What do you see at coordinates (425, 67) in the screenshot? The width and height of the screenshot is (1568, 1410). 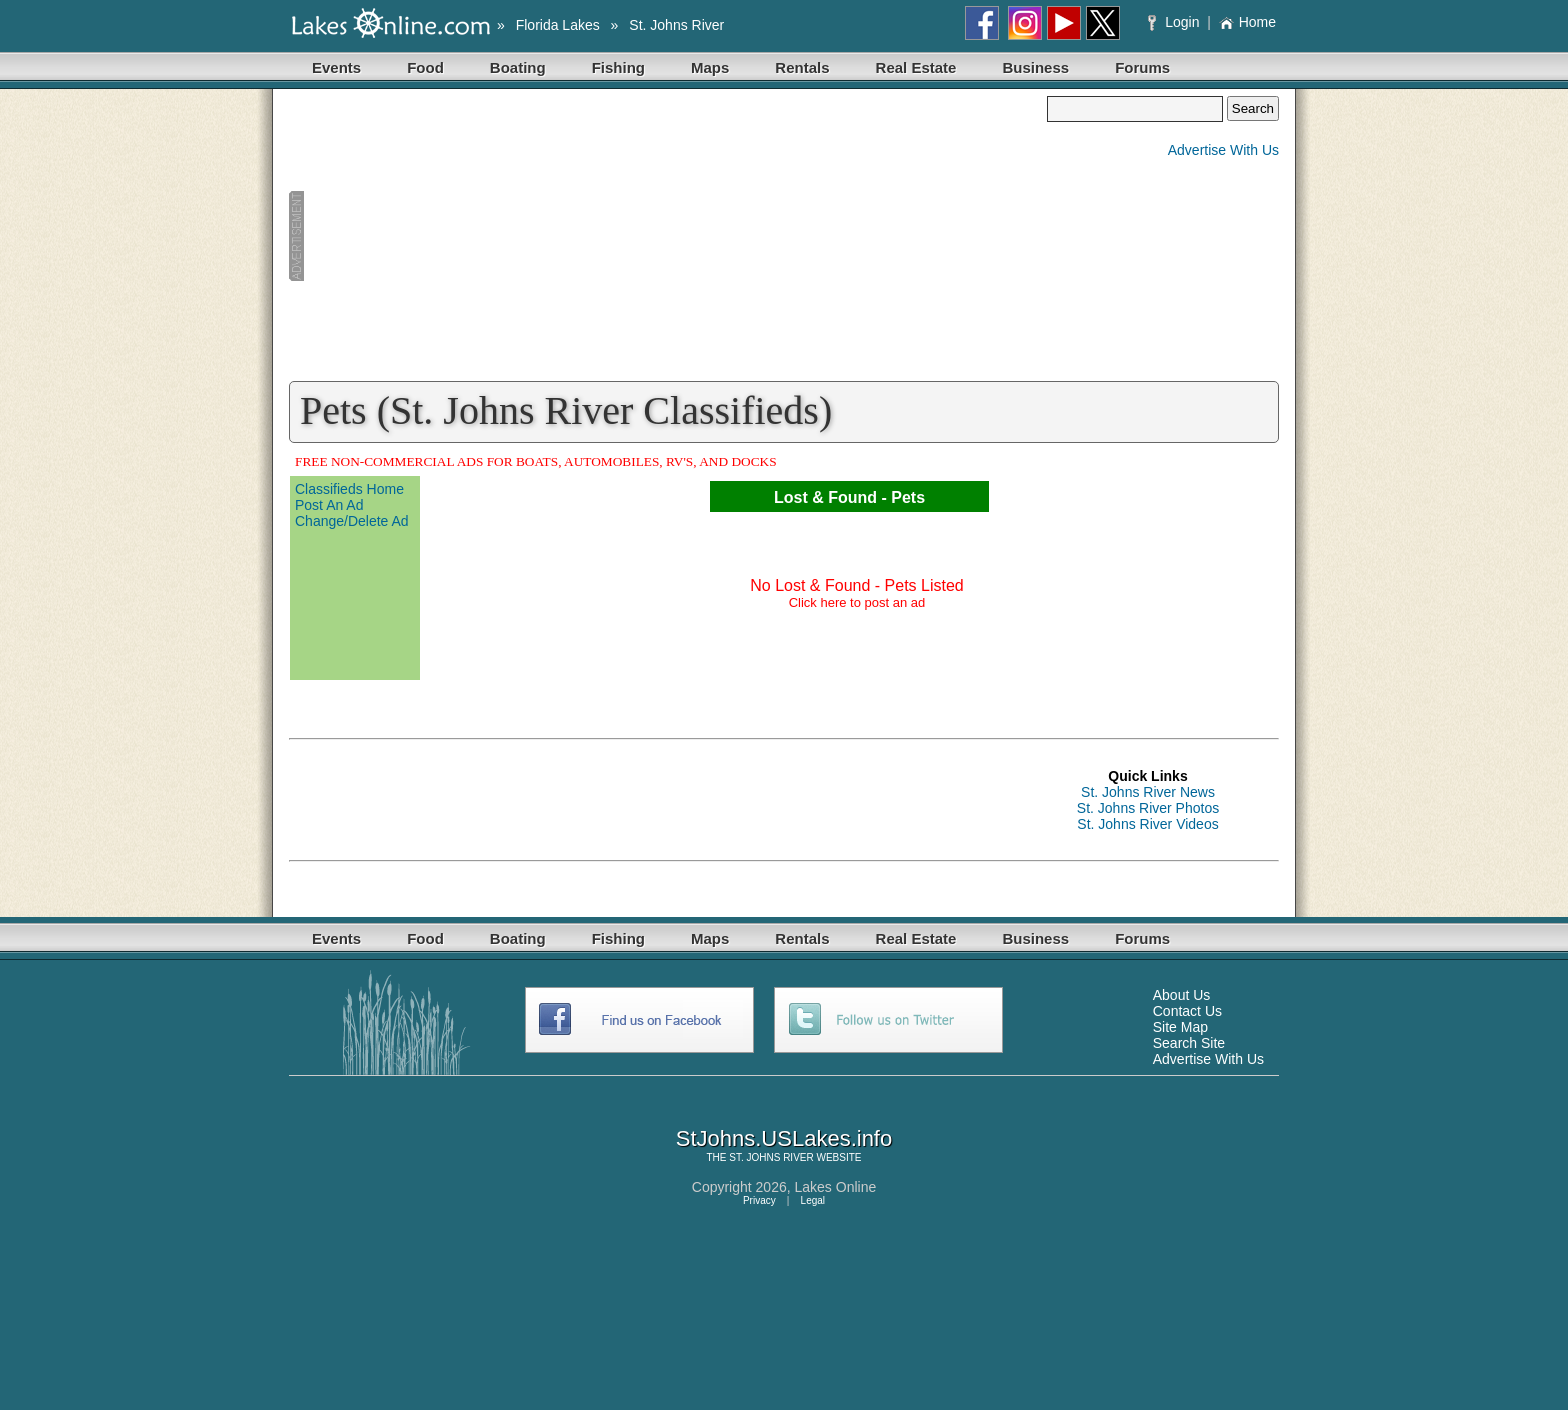 I see `Food` at bounding box center [425, 67].